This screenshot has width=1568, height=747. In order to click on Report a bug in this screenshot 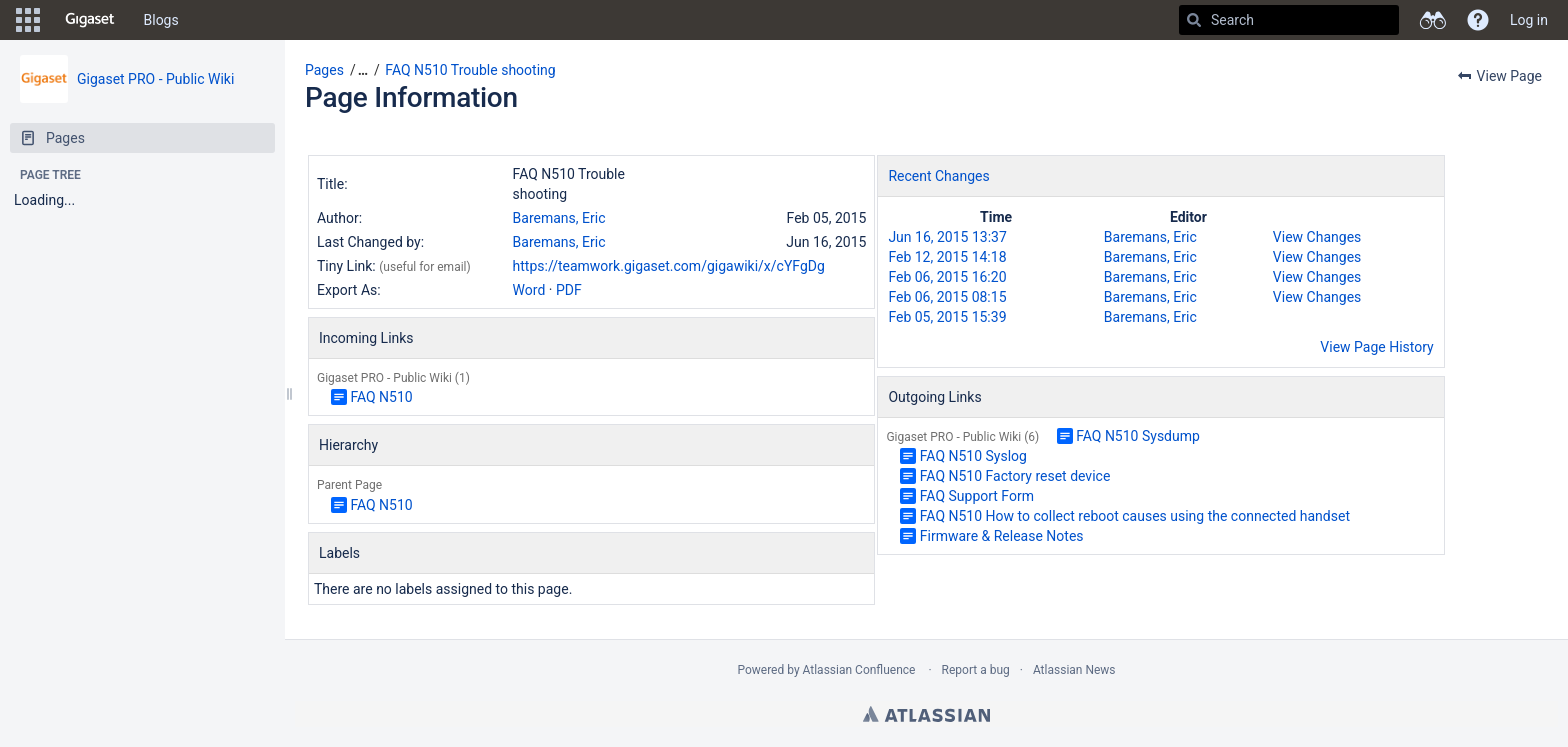, I will do `click(976, 670)`.